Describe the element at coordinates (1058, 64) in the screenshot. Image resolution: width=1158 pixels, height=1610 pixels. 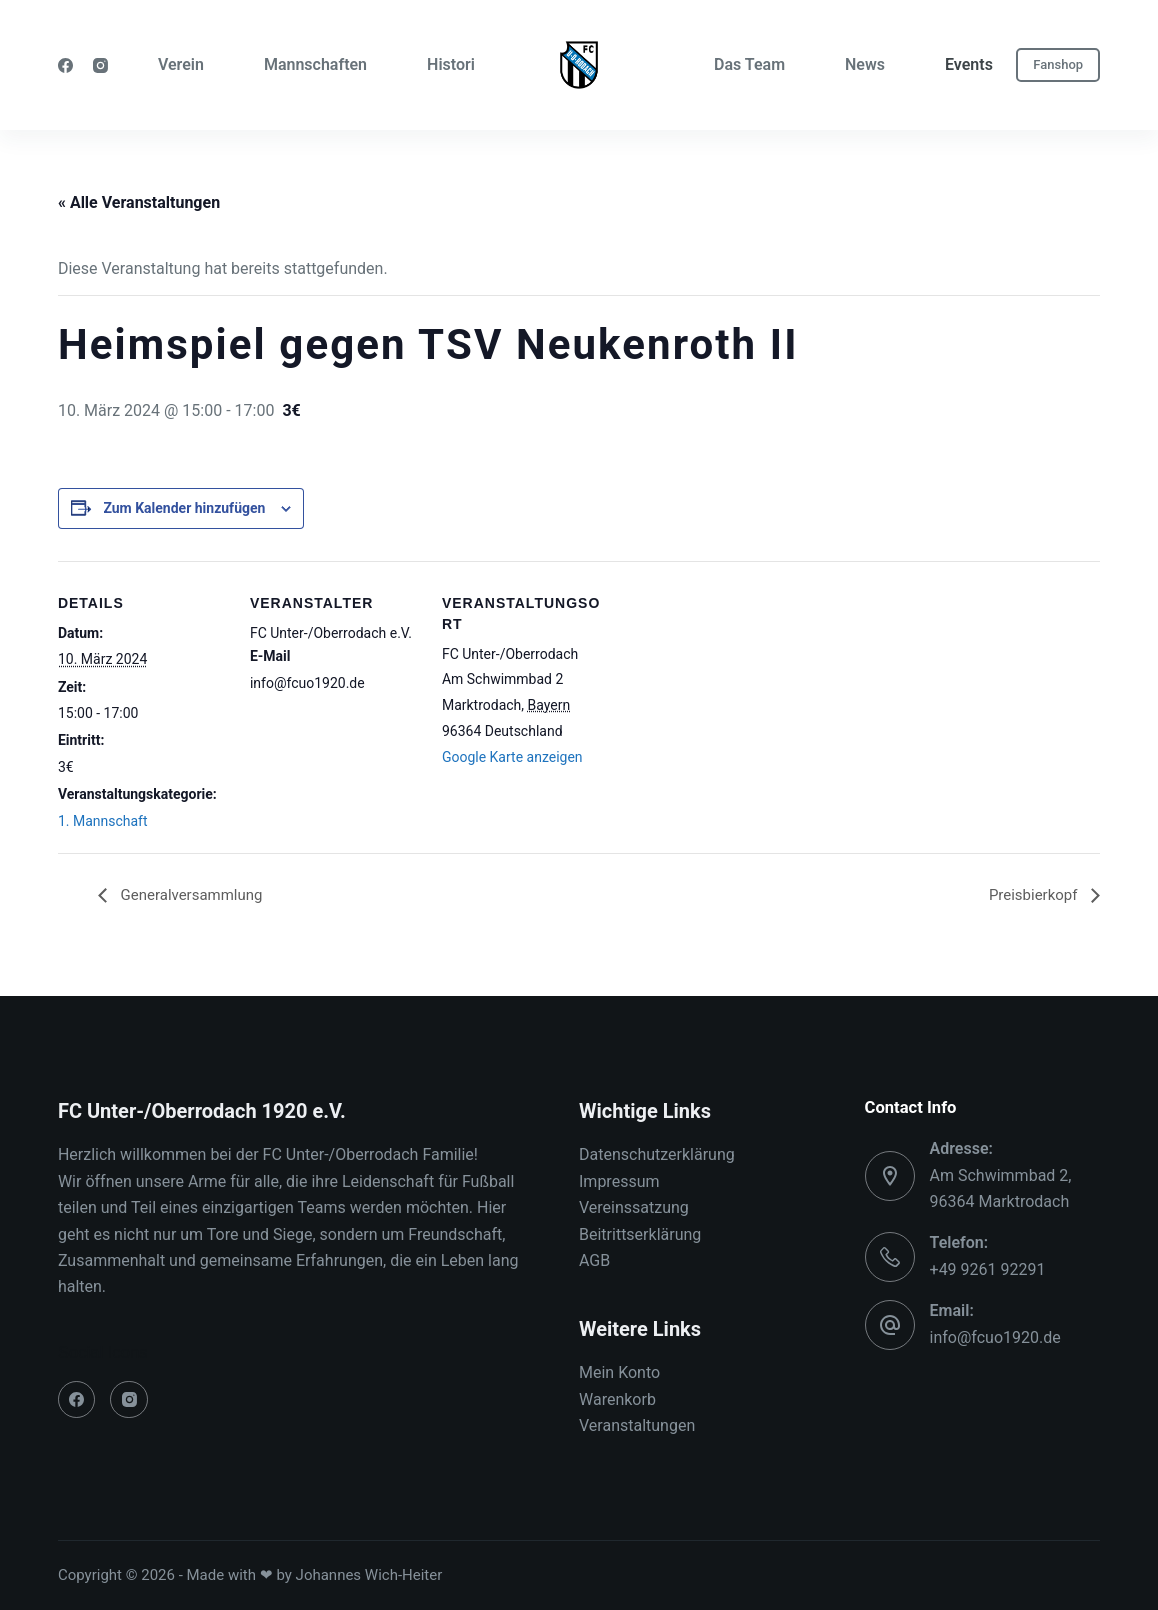
I see `Fanshop` at that location.